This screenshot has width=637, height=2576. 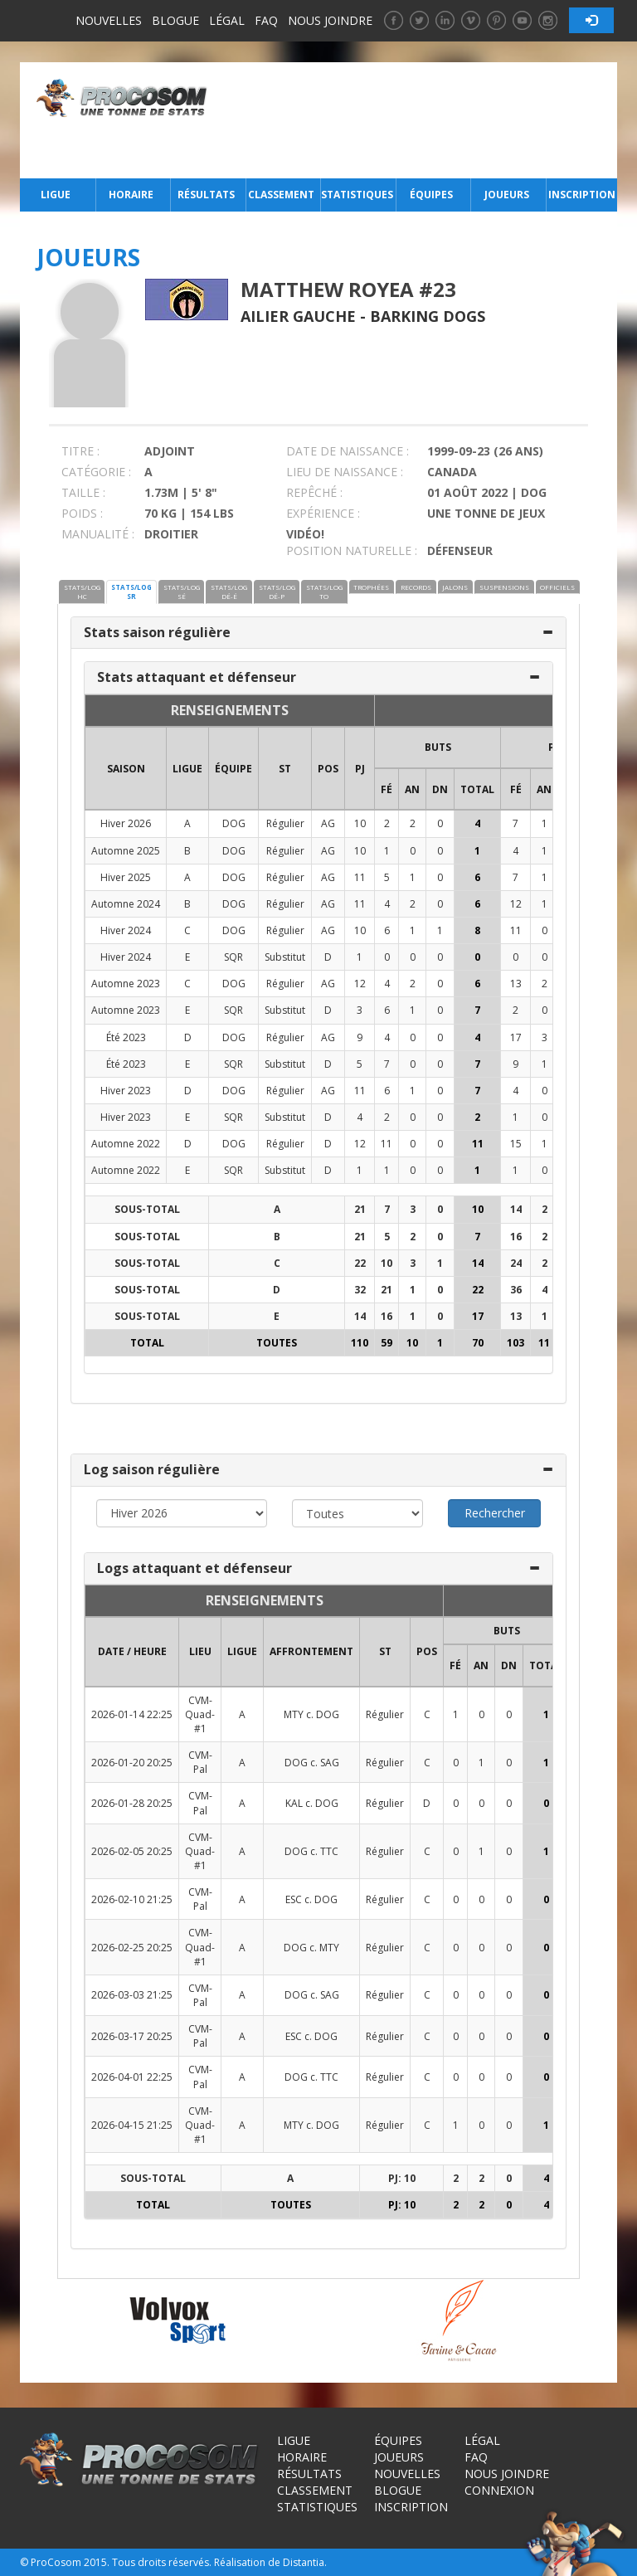 What do you see at coordinates (96, 472) in the screenshot?
I see `CATÉGORIE :` at bounding box center [96, 472].